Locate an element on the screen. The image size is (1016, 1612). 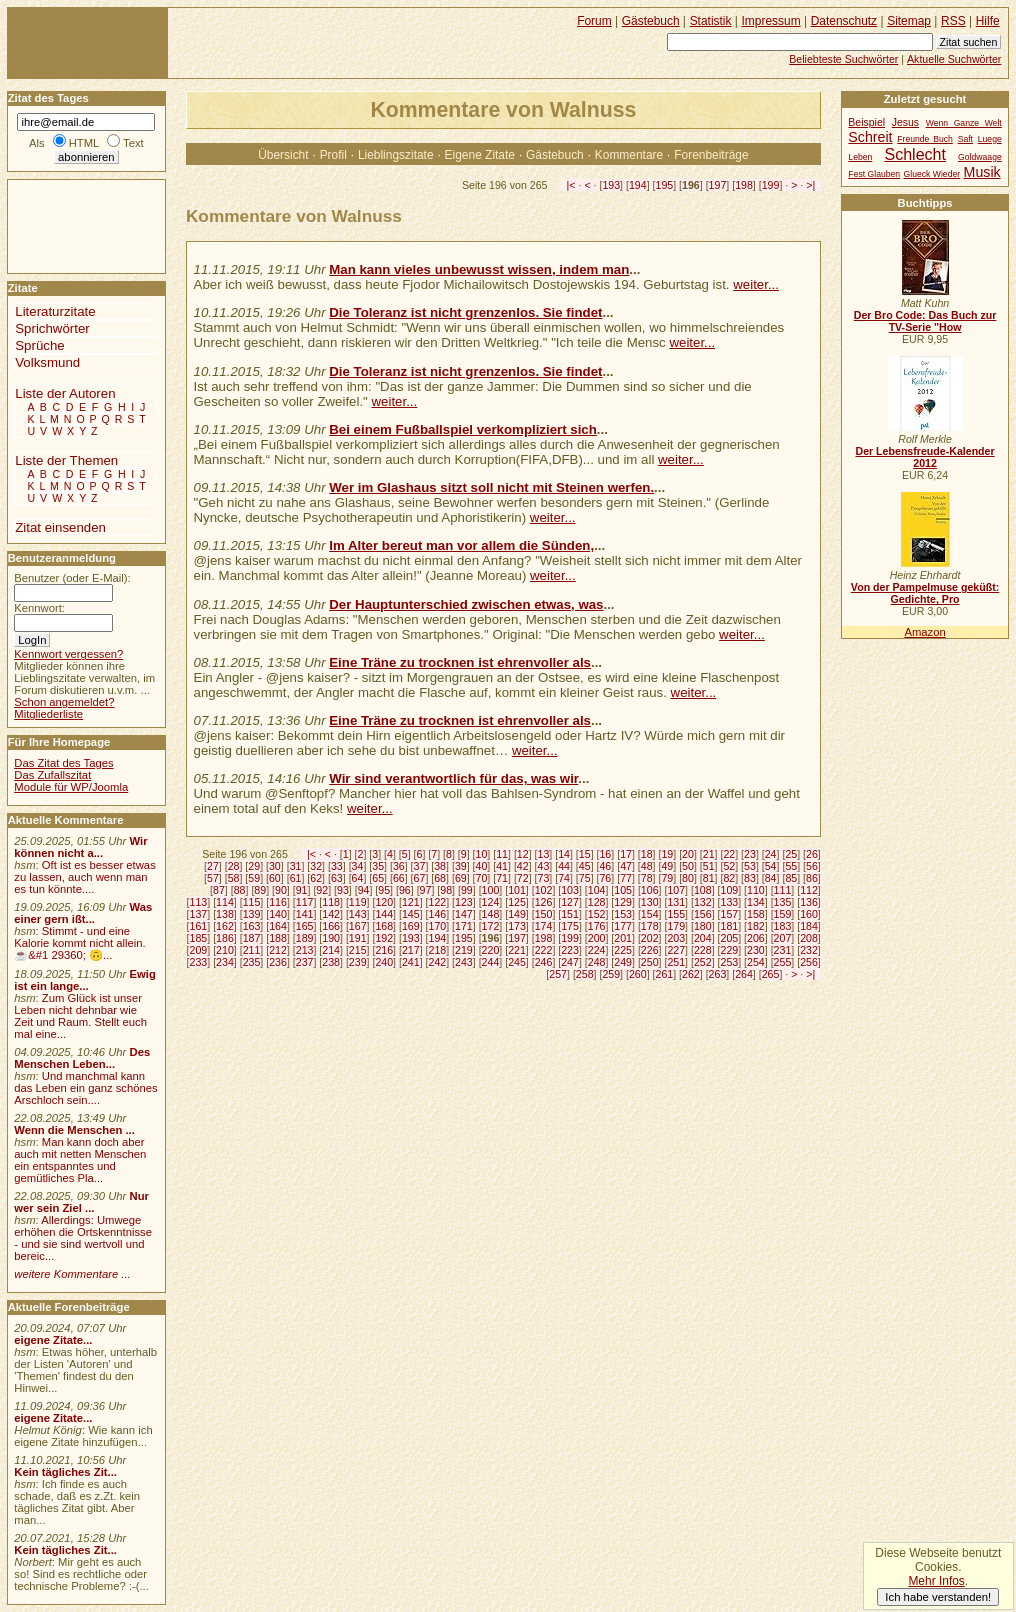
Datenschutz is located at coordinates (844, 21).